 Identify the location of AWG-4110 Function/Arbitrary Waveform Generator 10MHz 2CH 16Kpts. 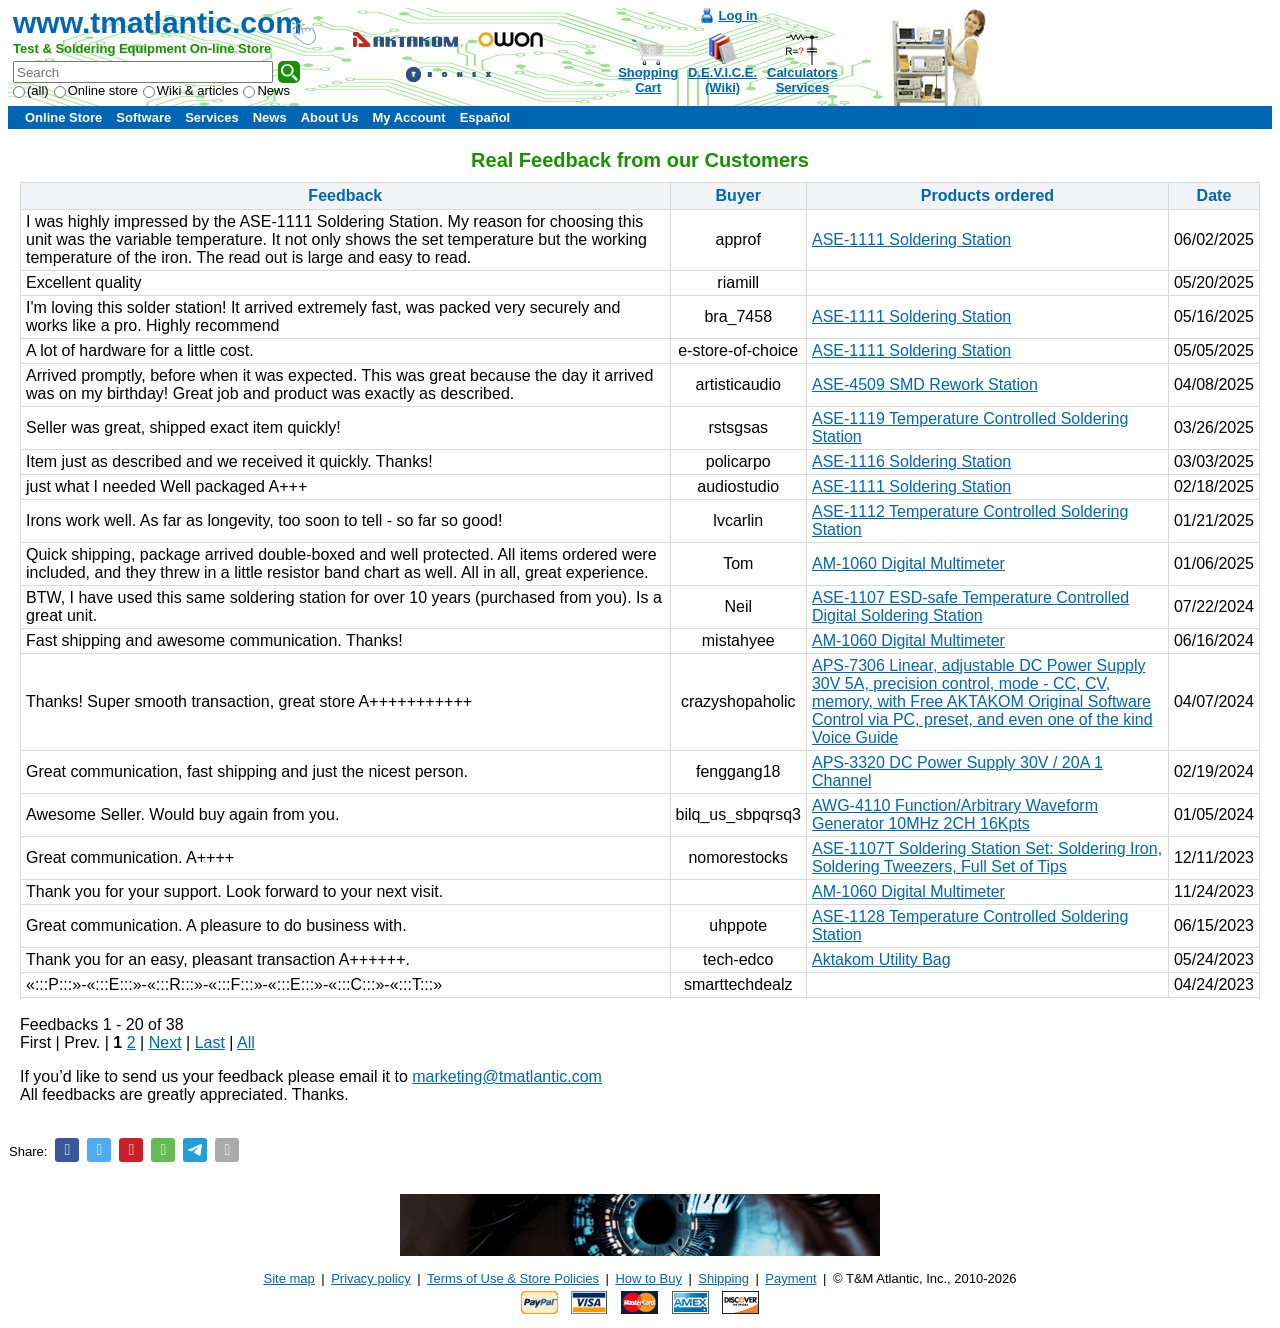
(955, 814).